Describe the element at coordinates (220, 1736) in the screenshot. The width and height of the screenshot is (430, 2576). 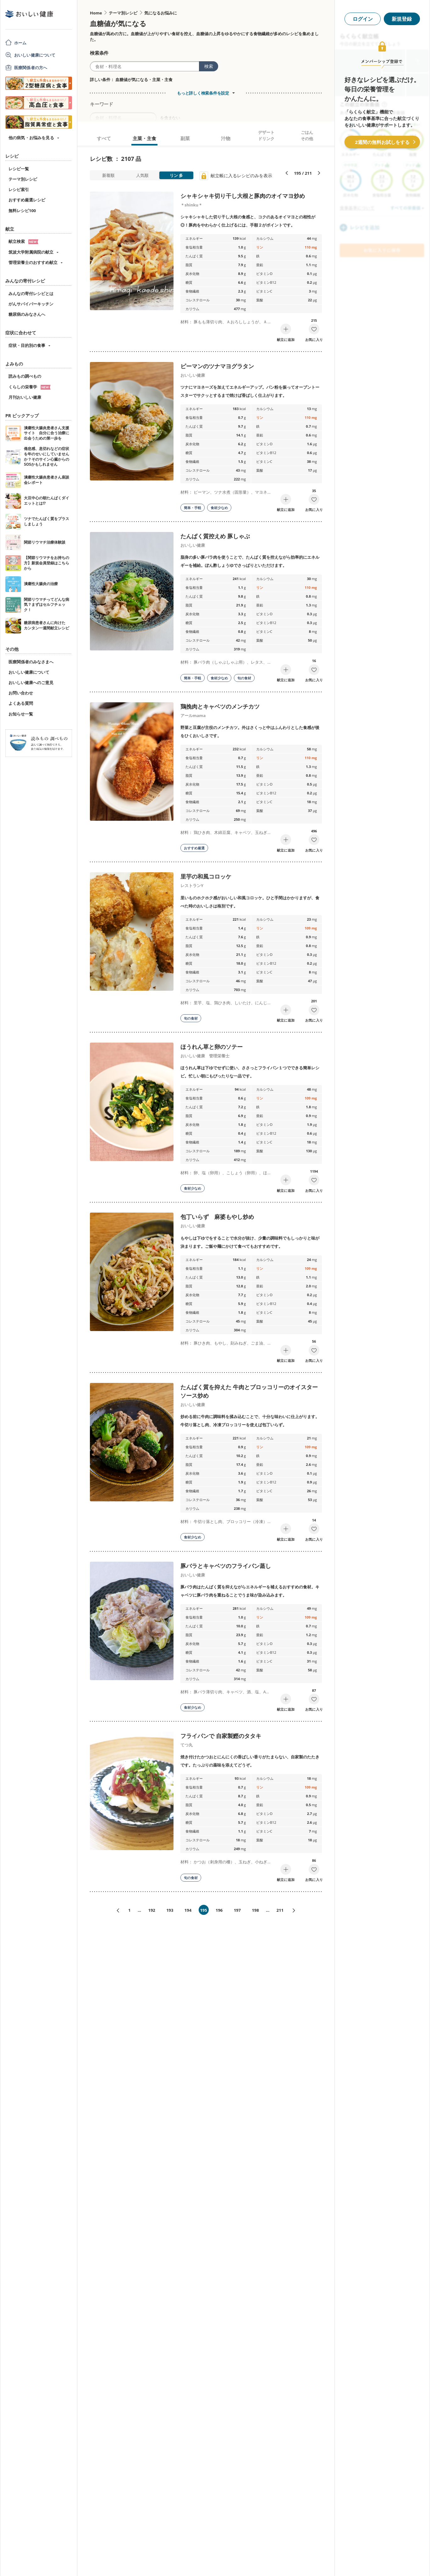
I see `フライパンで 自家製鰹のタタキ` at that location.